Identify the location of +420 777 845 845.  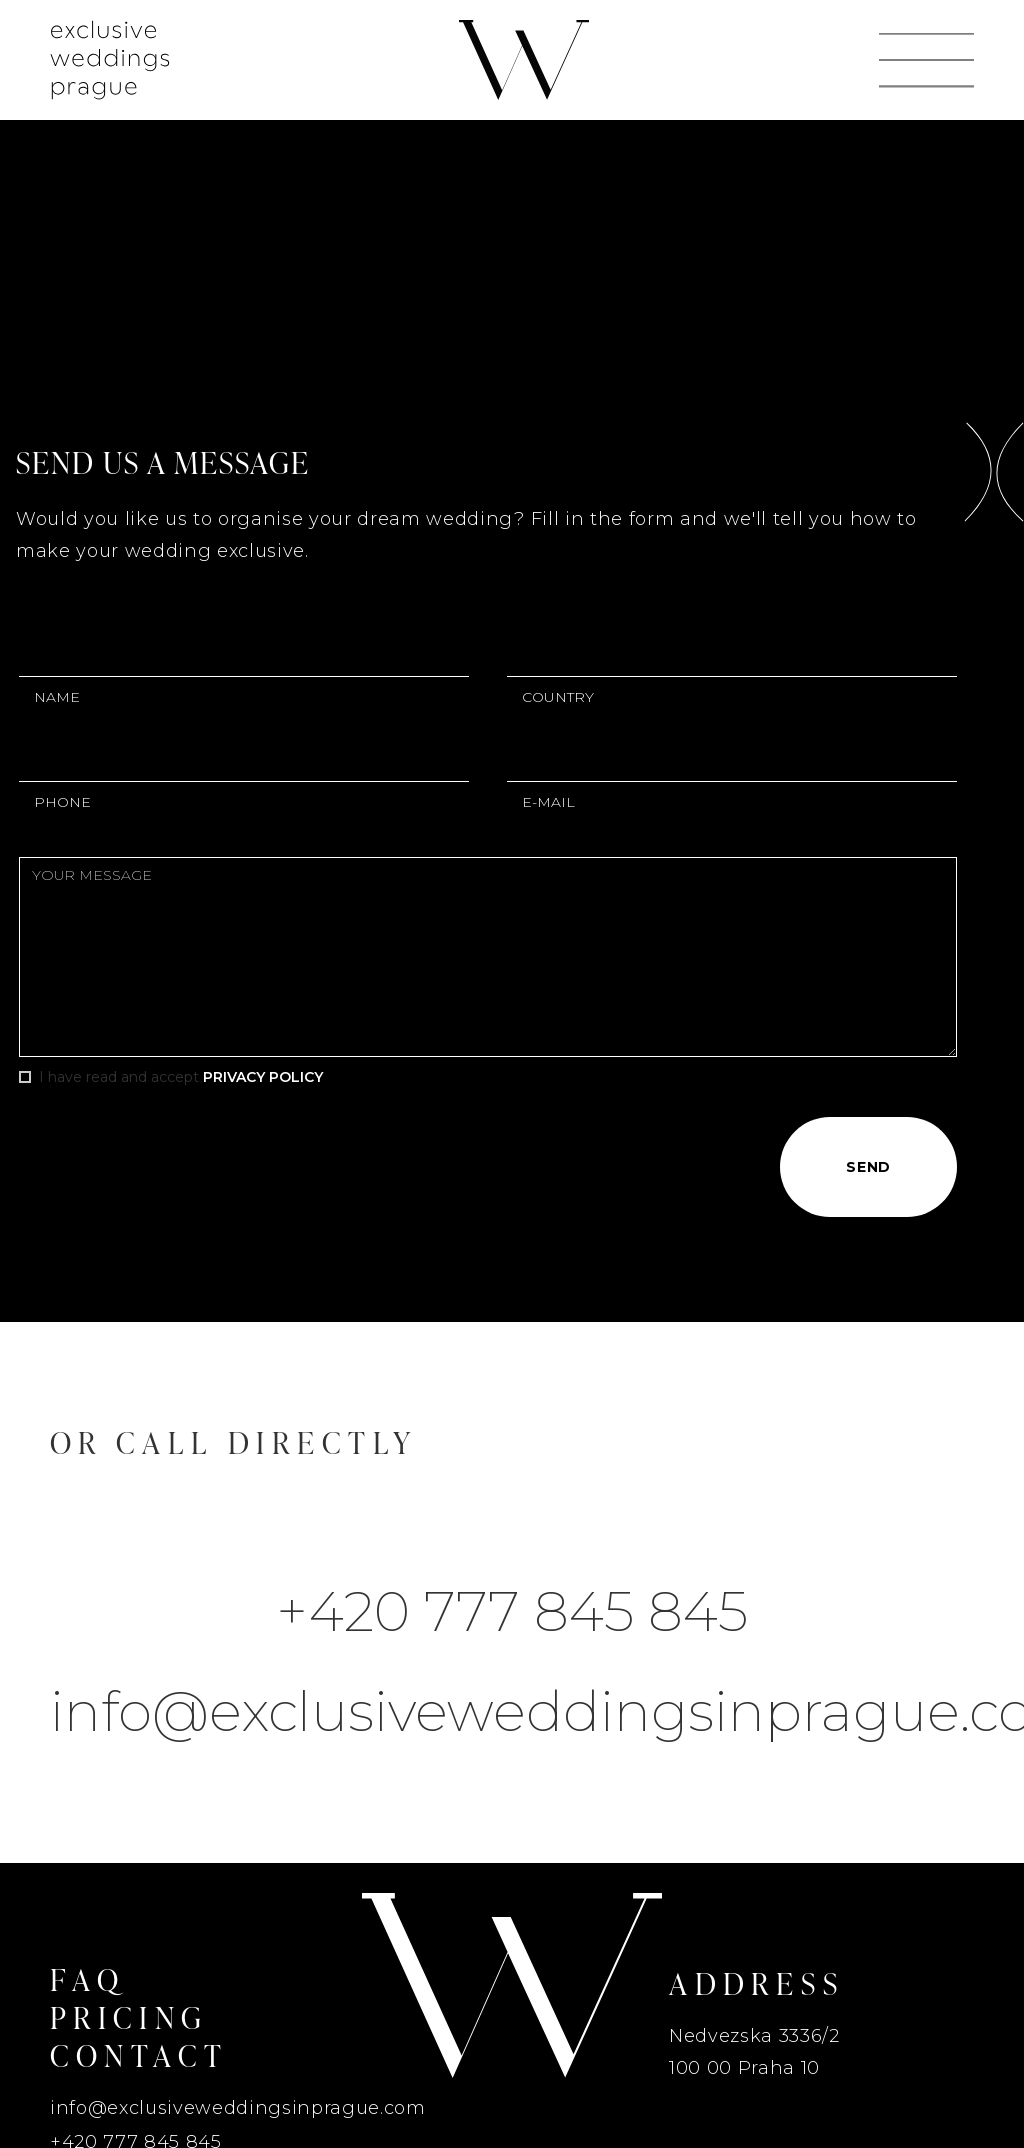
(512, 1611).